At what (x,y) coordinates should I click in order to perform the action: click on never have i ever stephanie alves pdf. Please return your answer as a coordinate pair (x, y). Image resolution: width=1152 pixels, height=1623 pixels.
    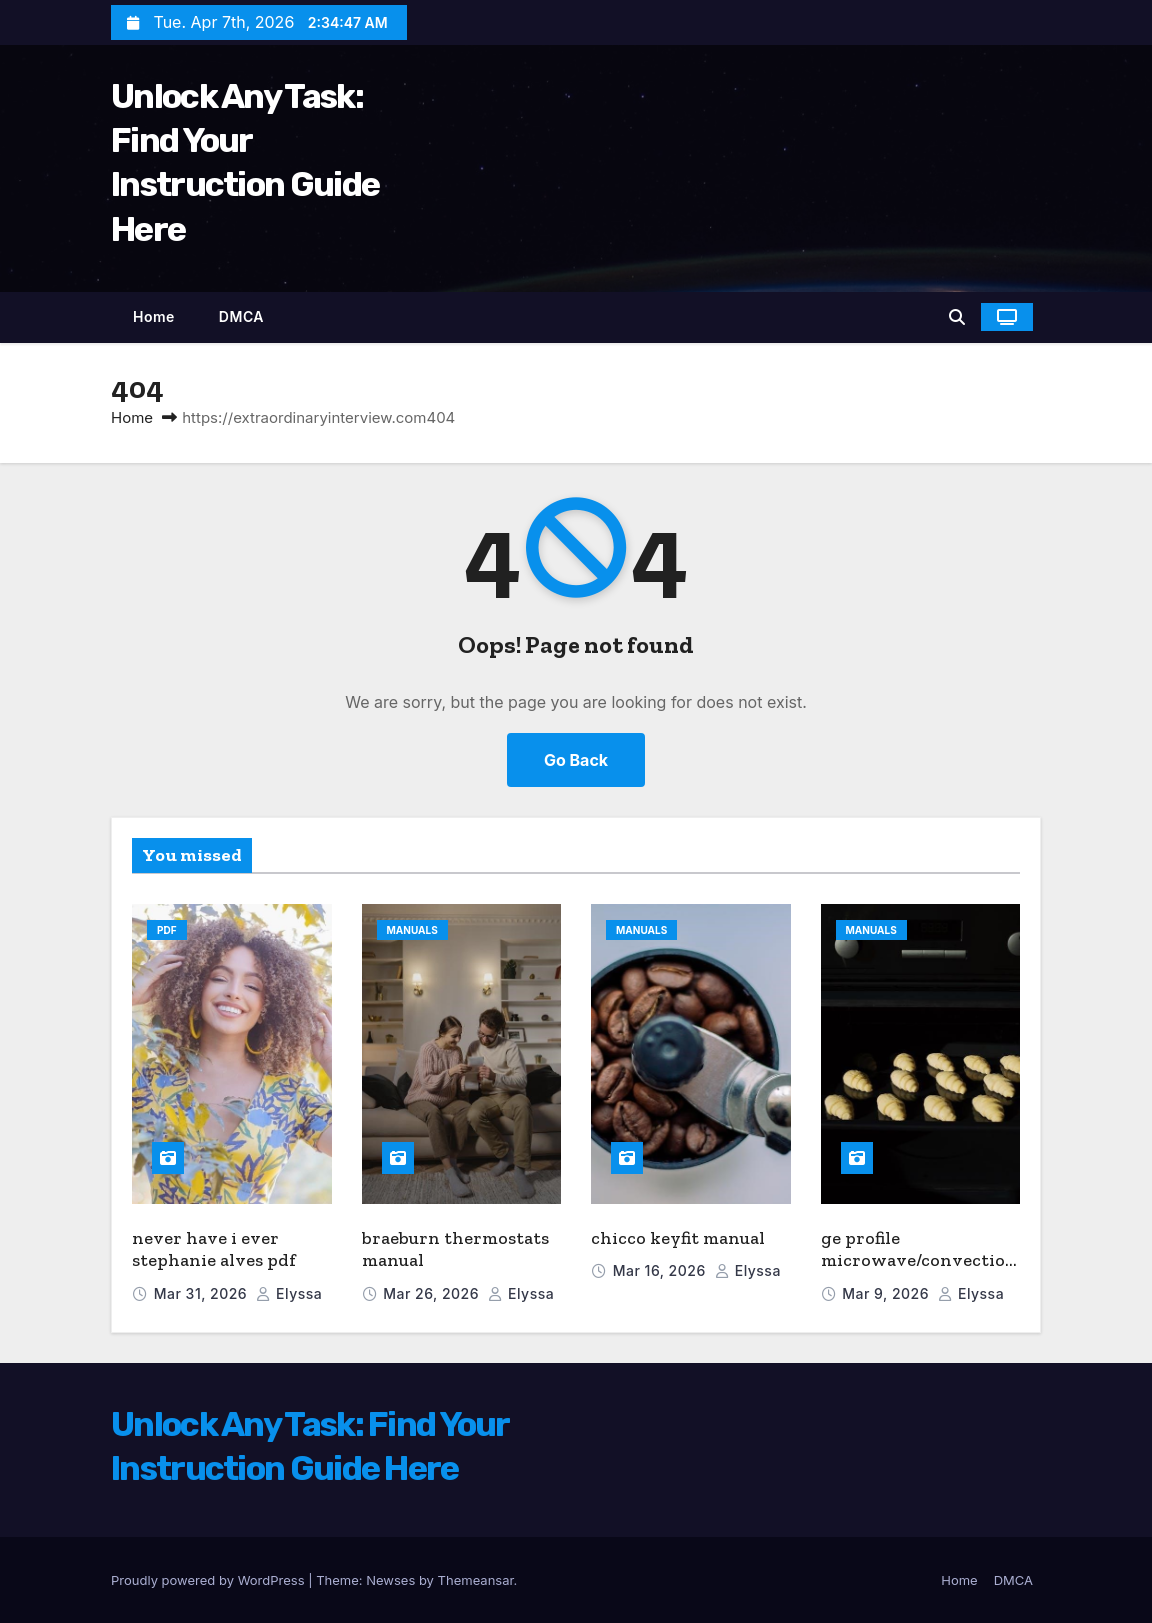
    Looking at the image, I should click on (214, 1249).